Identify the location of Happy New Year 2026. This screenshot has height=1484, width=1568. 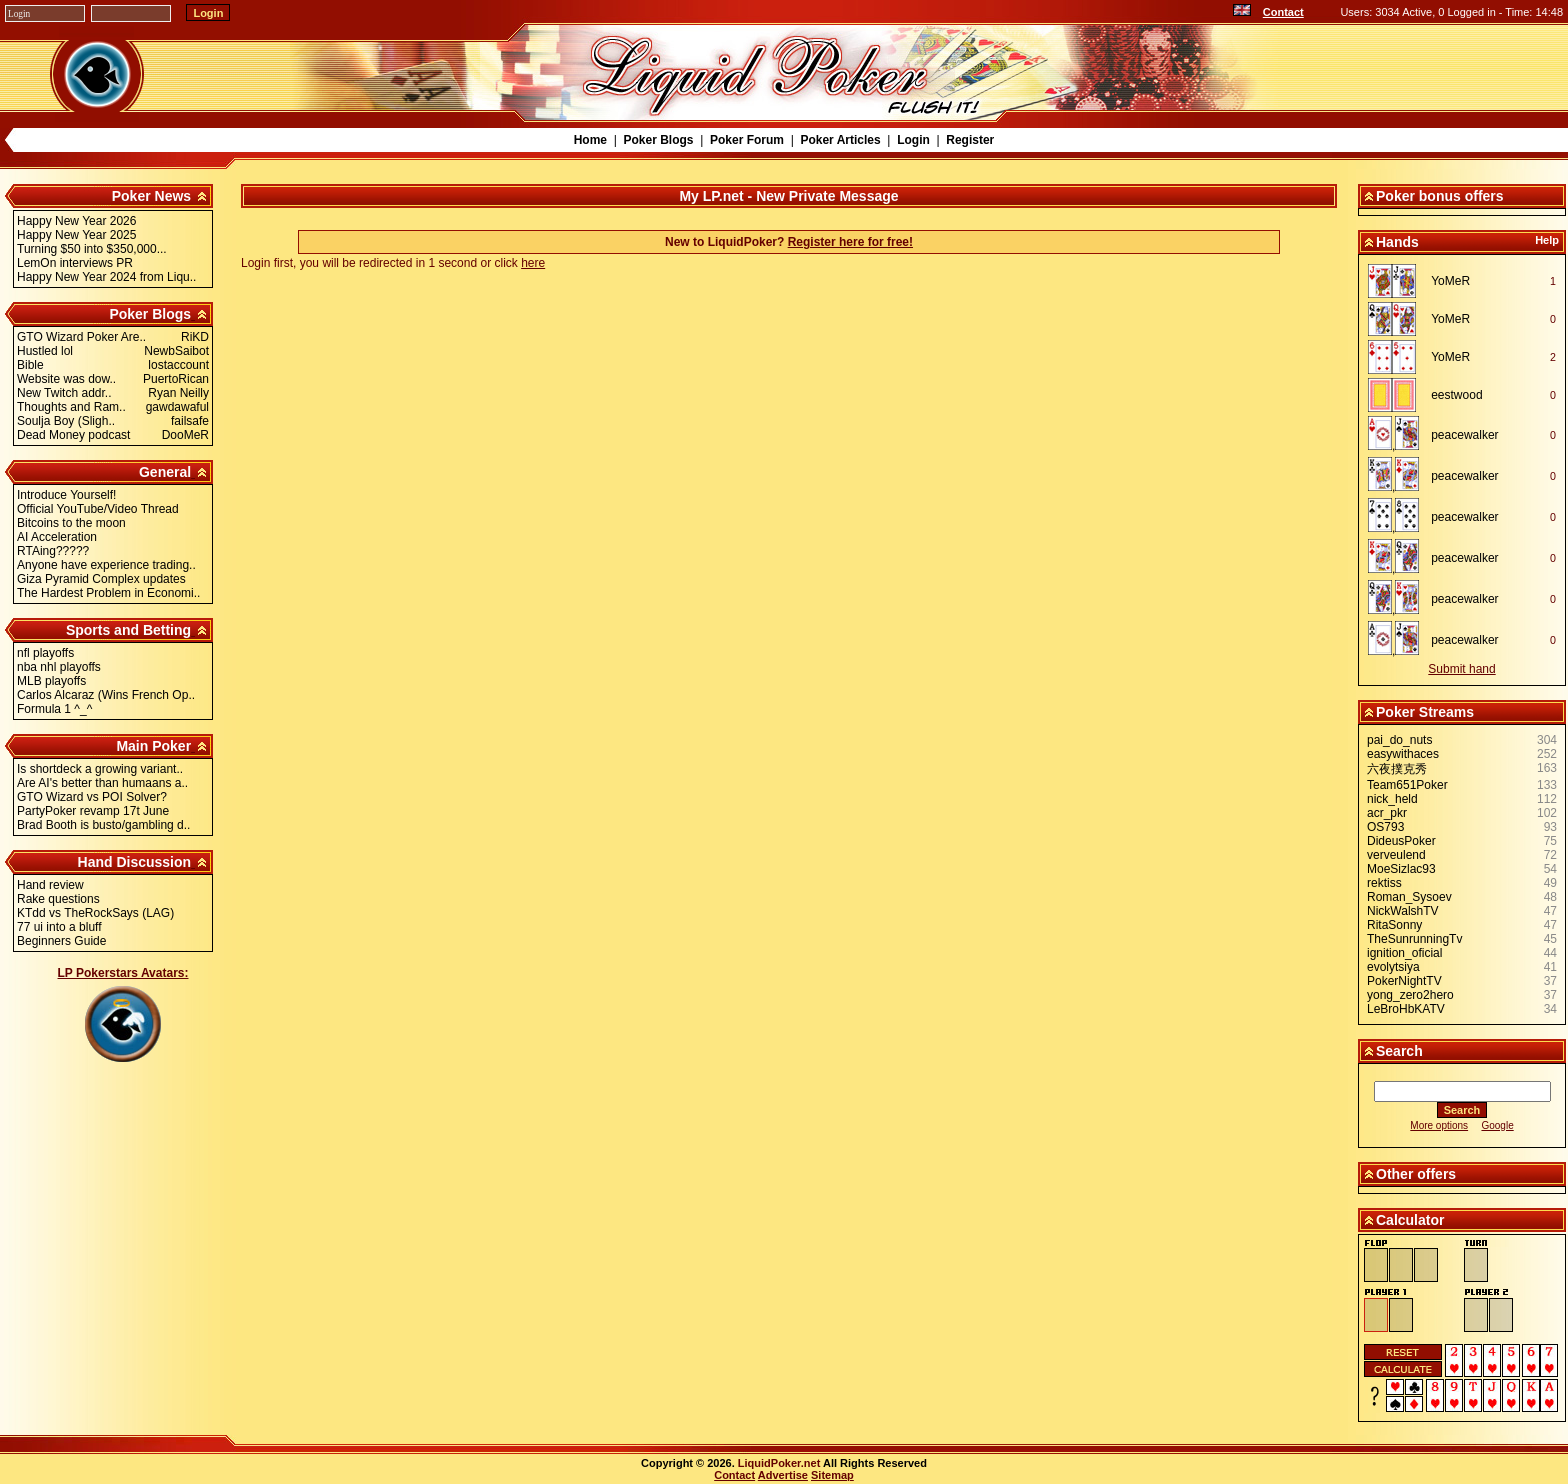
(76, 221).